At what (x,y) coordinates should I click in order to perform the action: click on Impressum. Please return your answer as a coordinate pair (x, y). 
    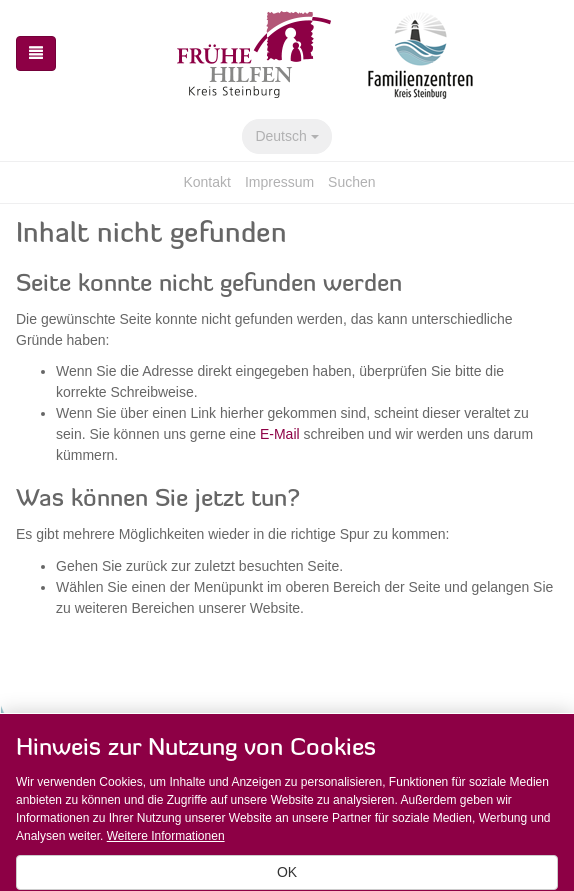
    Looking at the image, I should click on (279, 182).